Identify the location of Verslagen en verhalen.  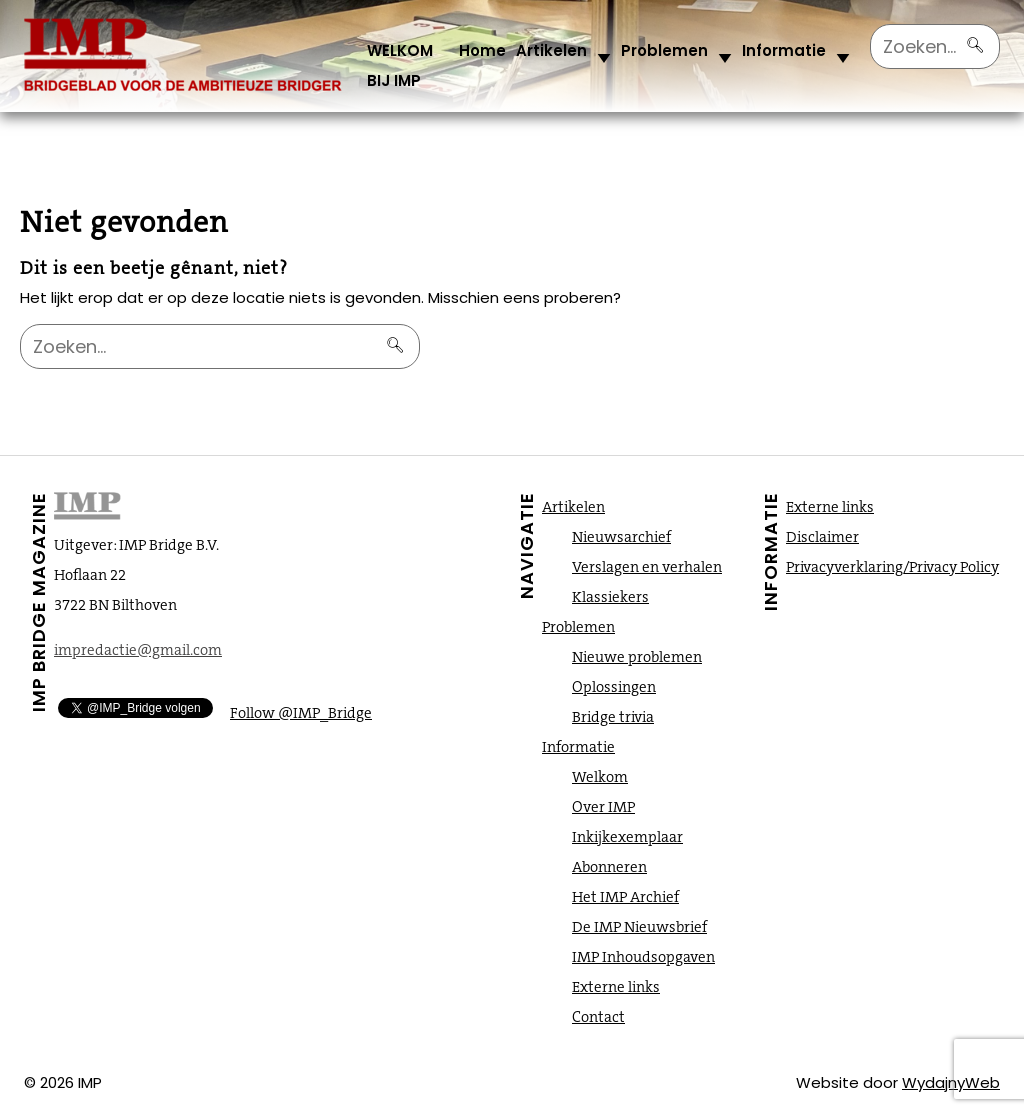
(647, 567).